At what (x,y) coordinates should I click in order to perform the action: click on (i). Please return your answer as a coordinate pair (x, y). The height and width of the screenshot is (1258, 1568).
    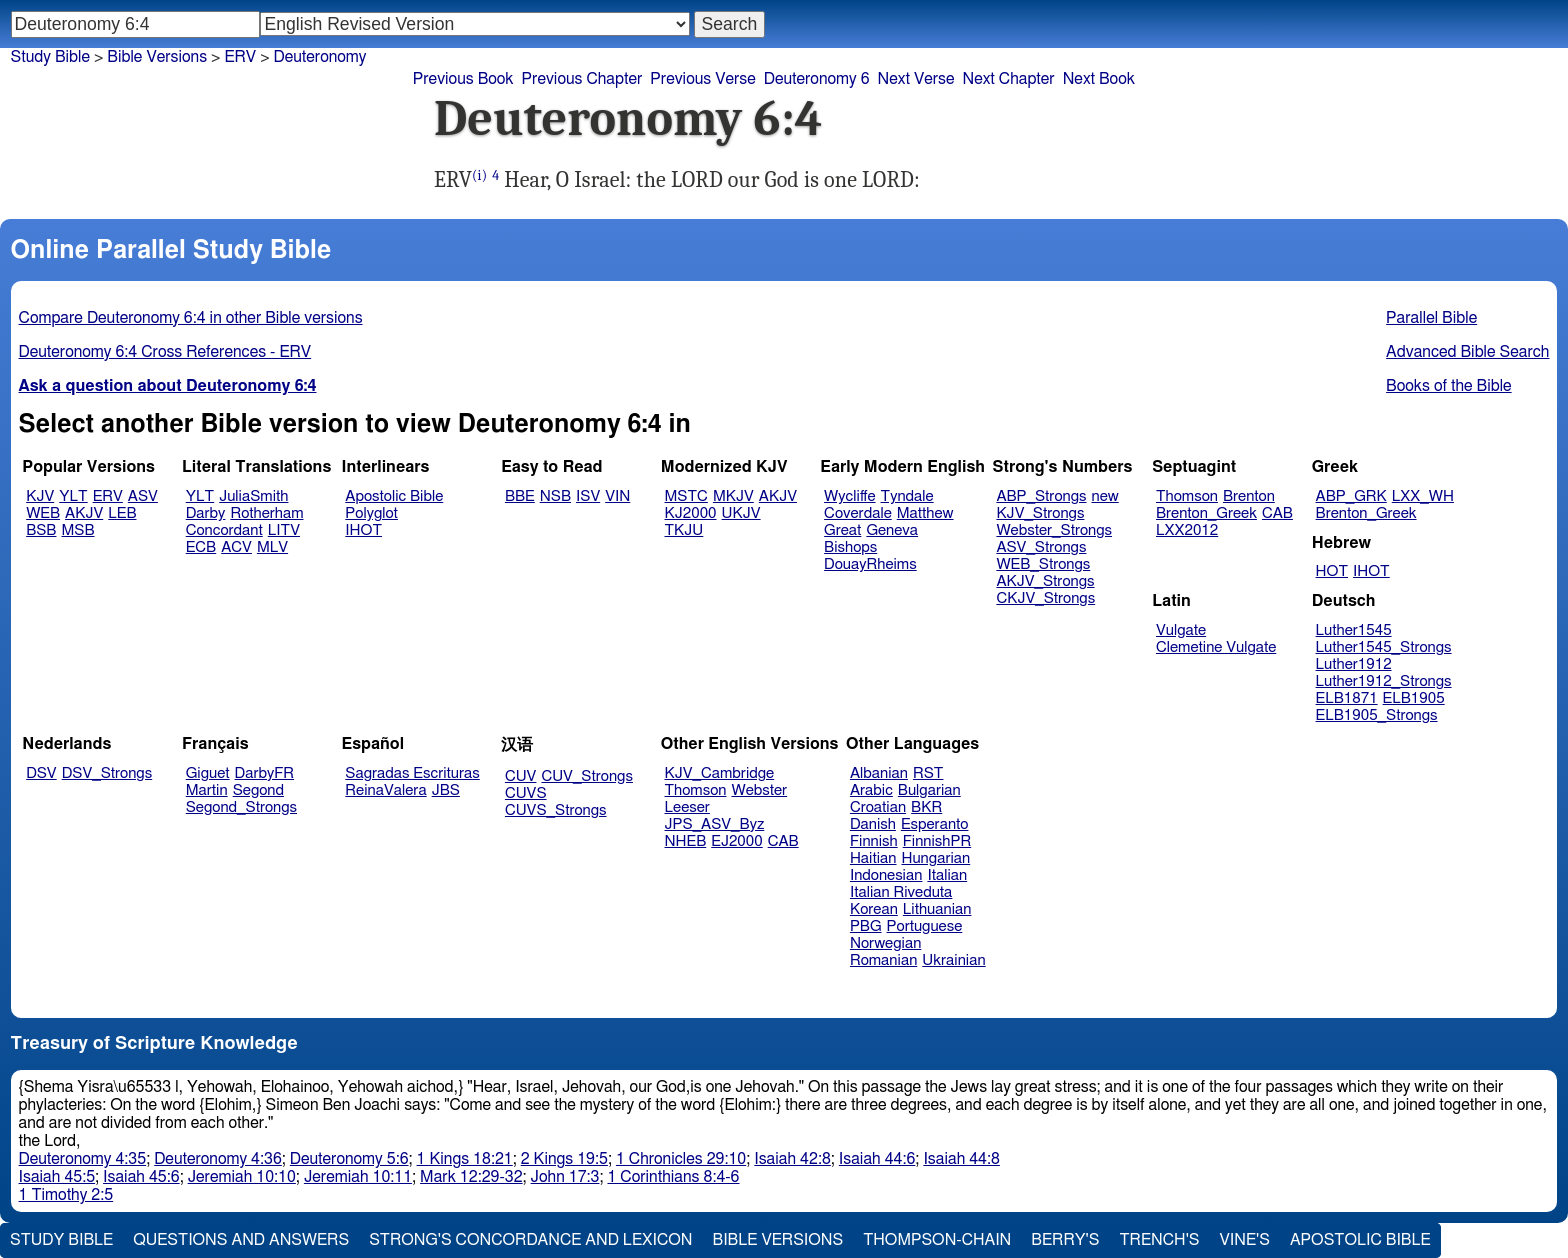
    Looking at the image, I should click on (479, 175).